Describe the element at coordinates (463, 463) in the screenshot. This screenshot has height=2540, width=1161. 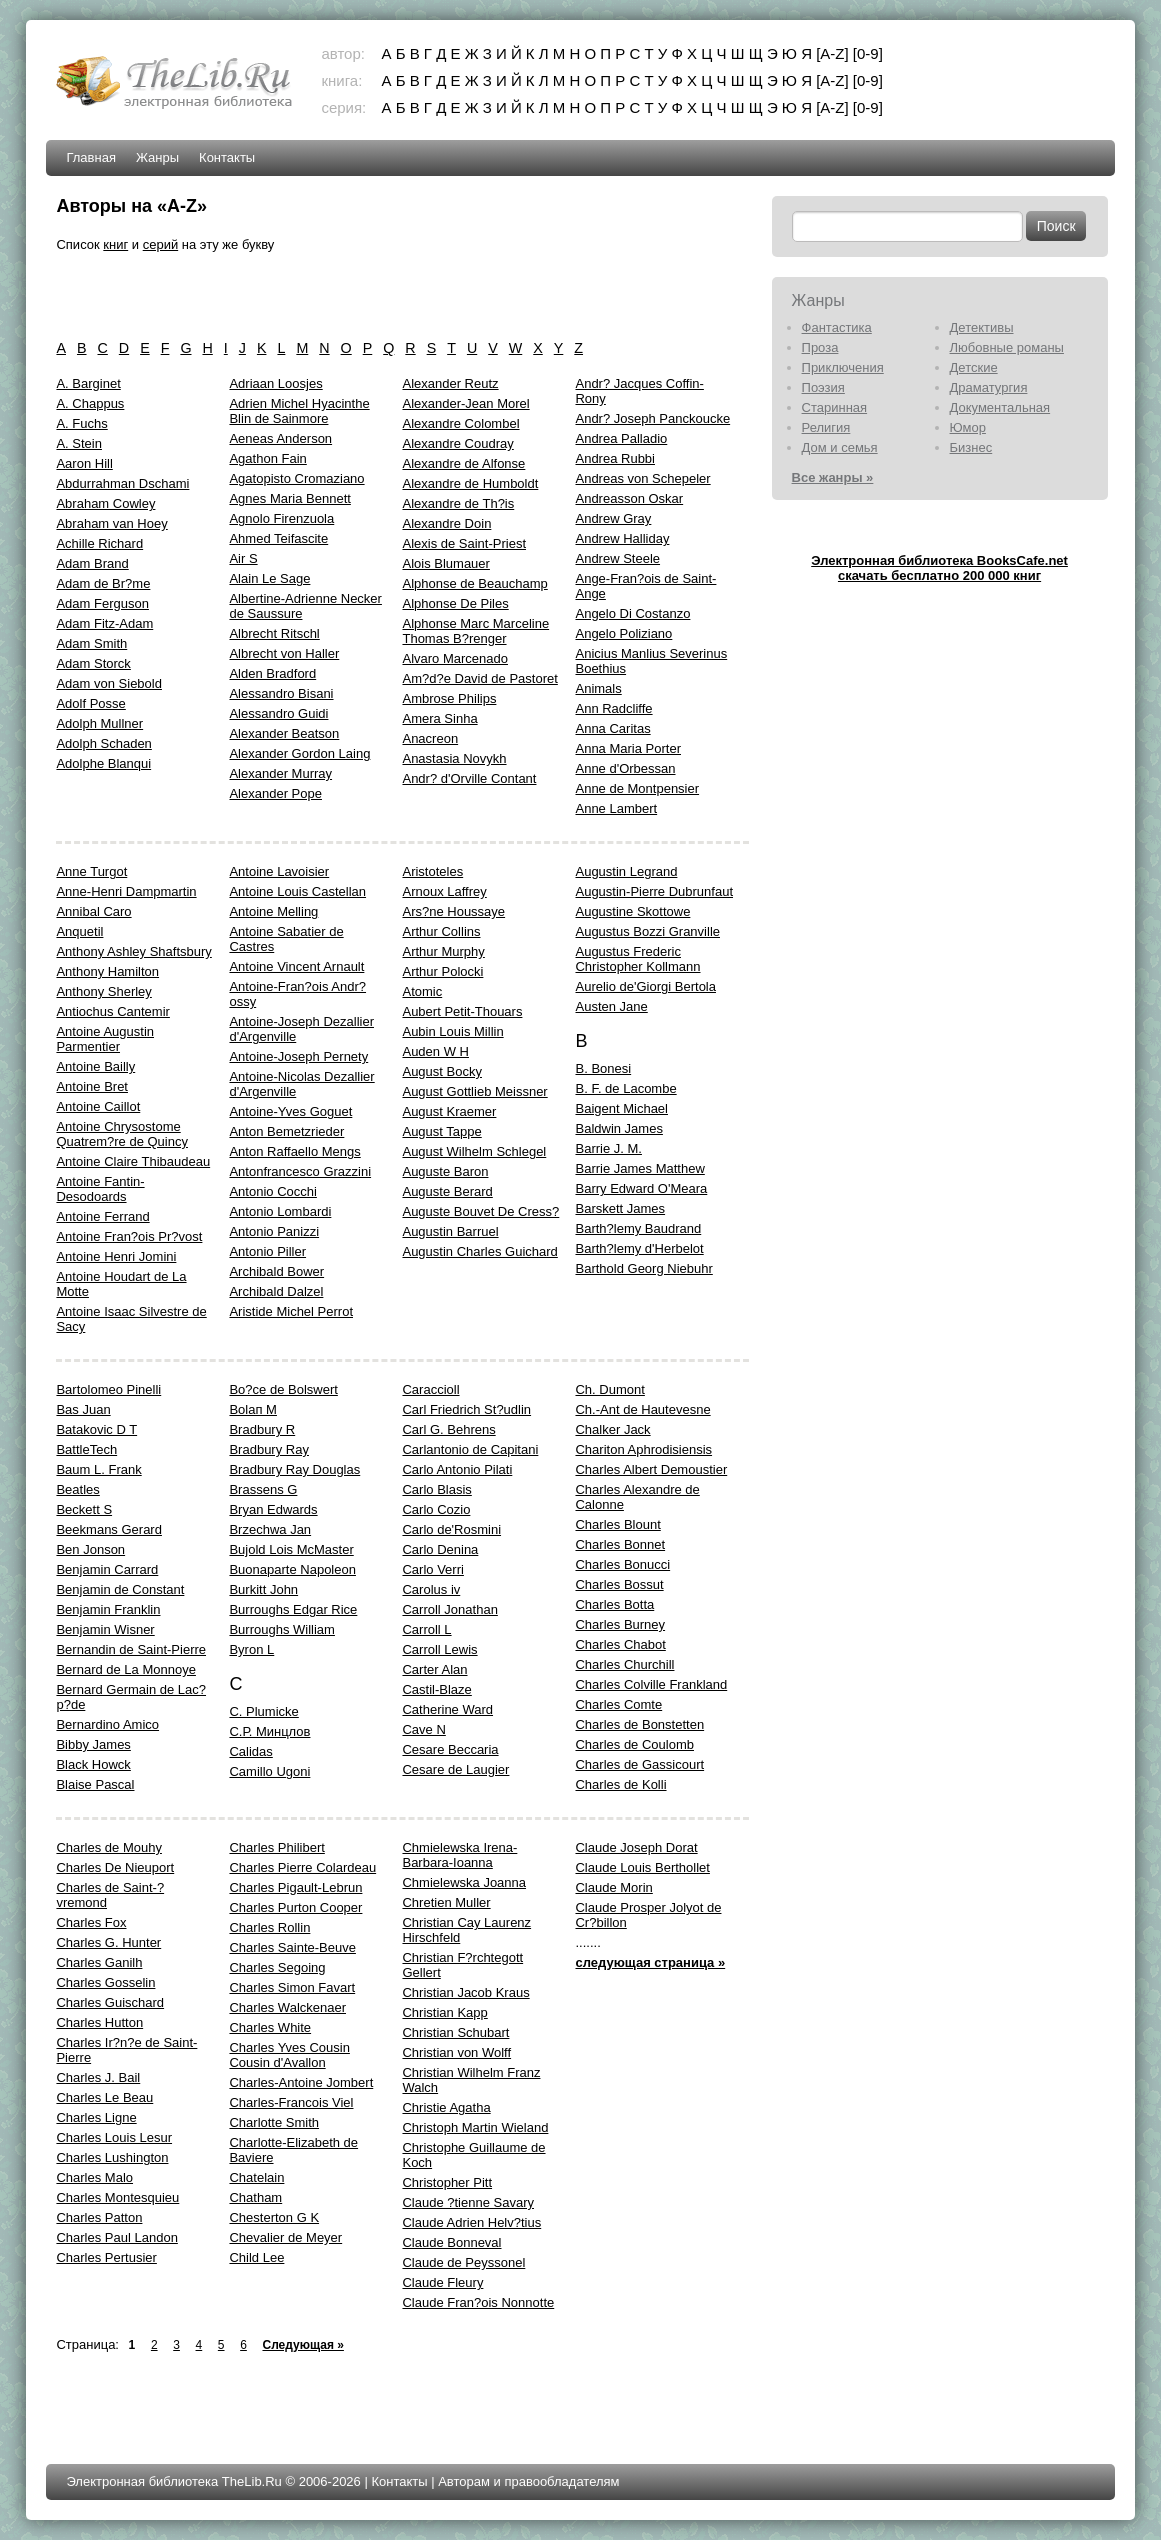
I see `Alexandre de Alfonse` at that location.